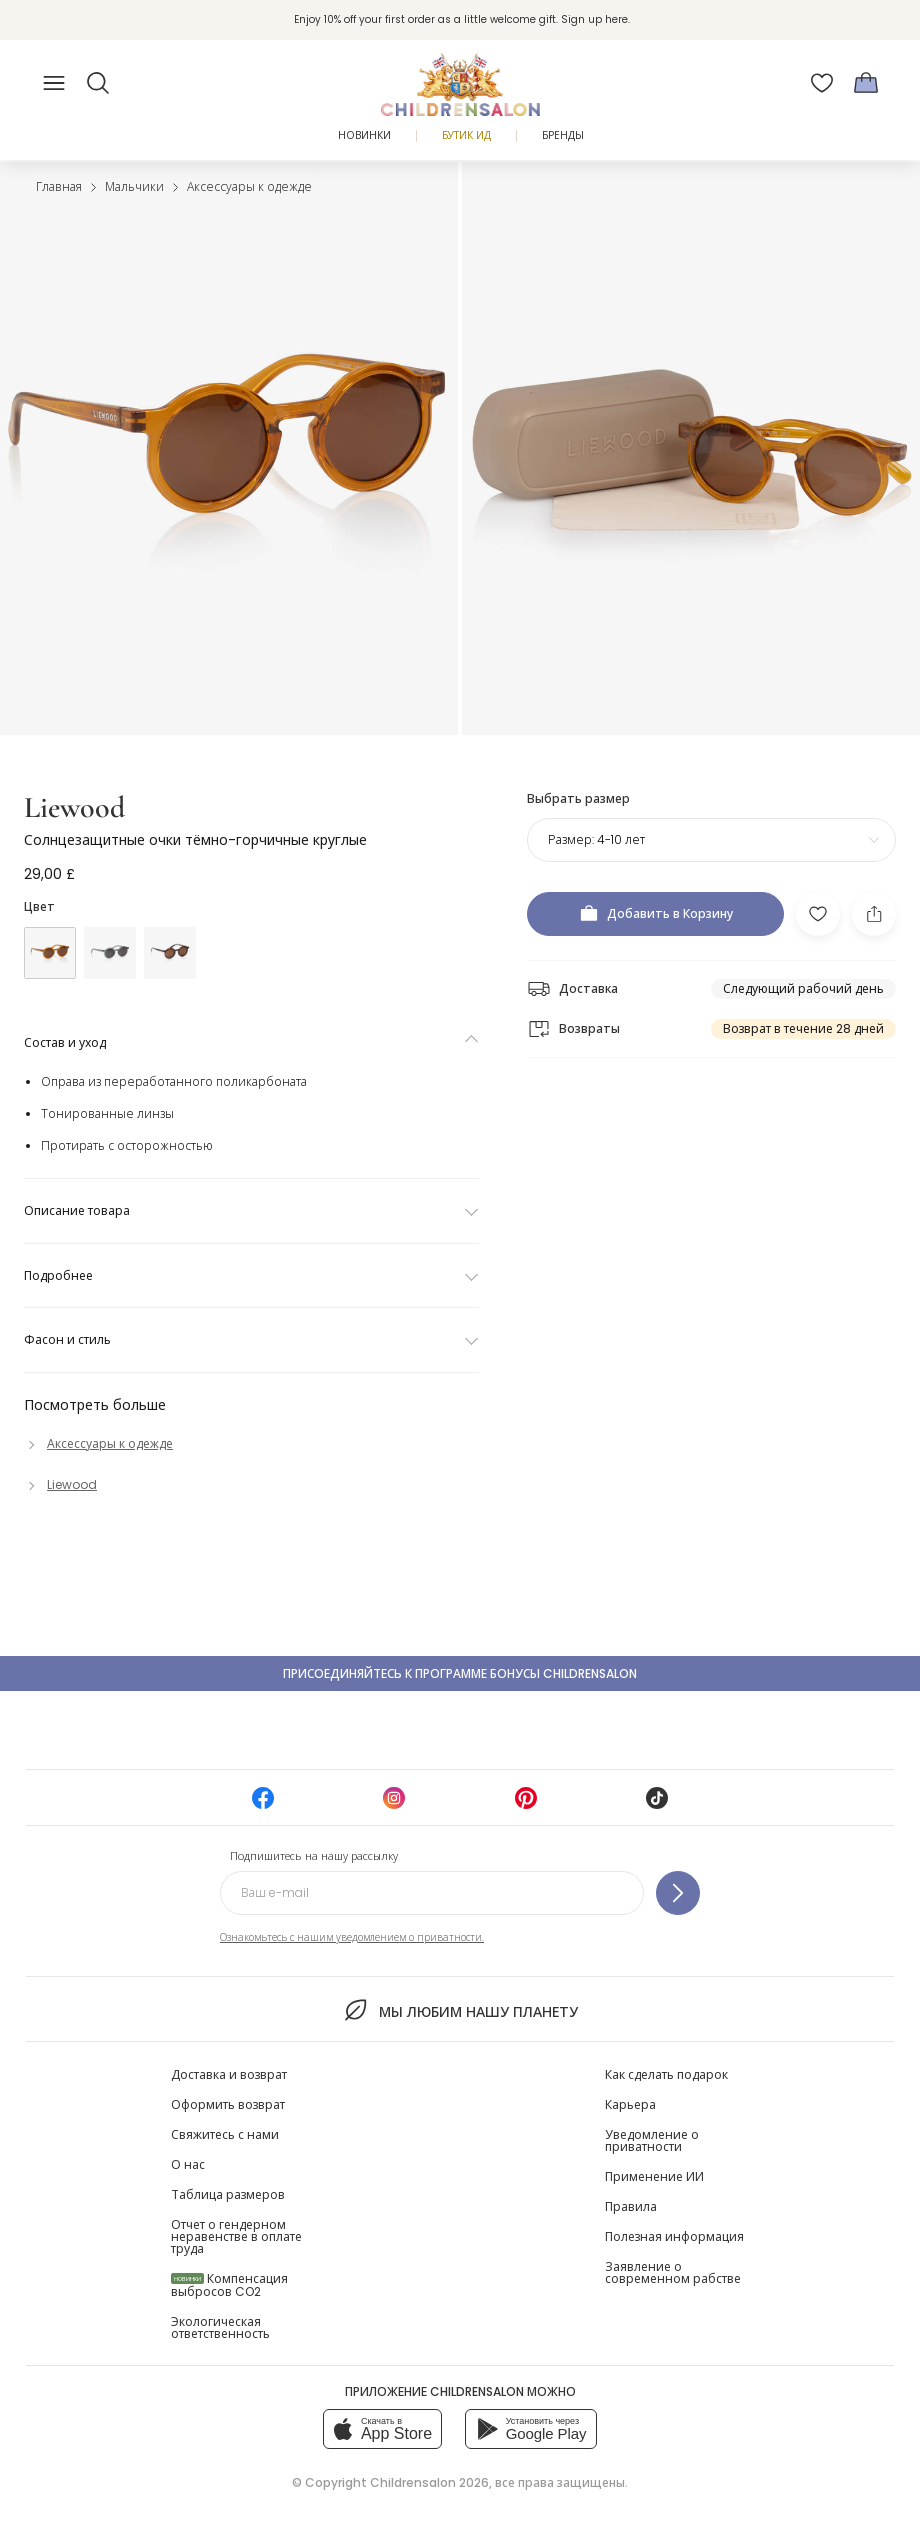 The image size is (920, 2544). What do you see at coordinates (429, 2482) in the screenshot?
I see `Childrensalon 2026` at bounding box center [429, 2482].